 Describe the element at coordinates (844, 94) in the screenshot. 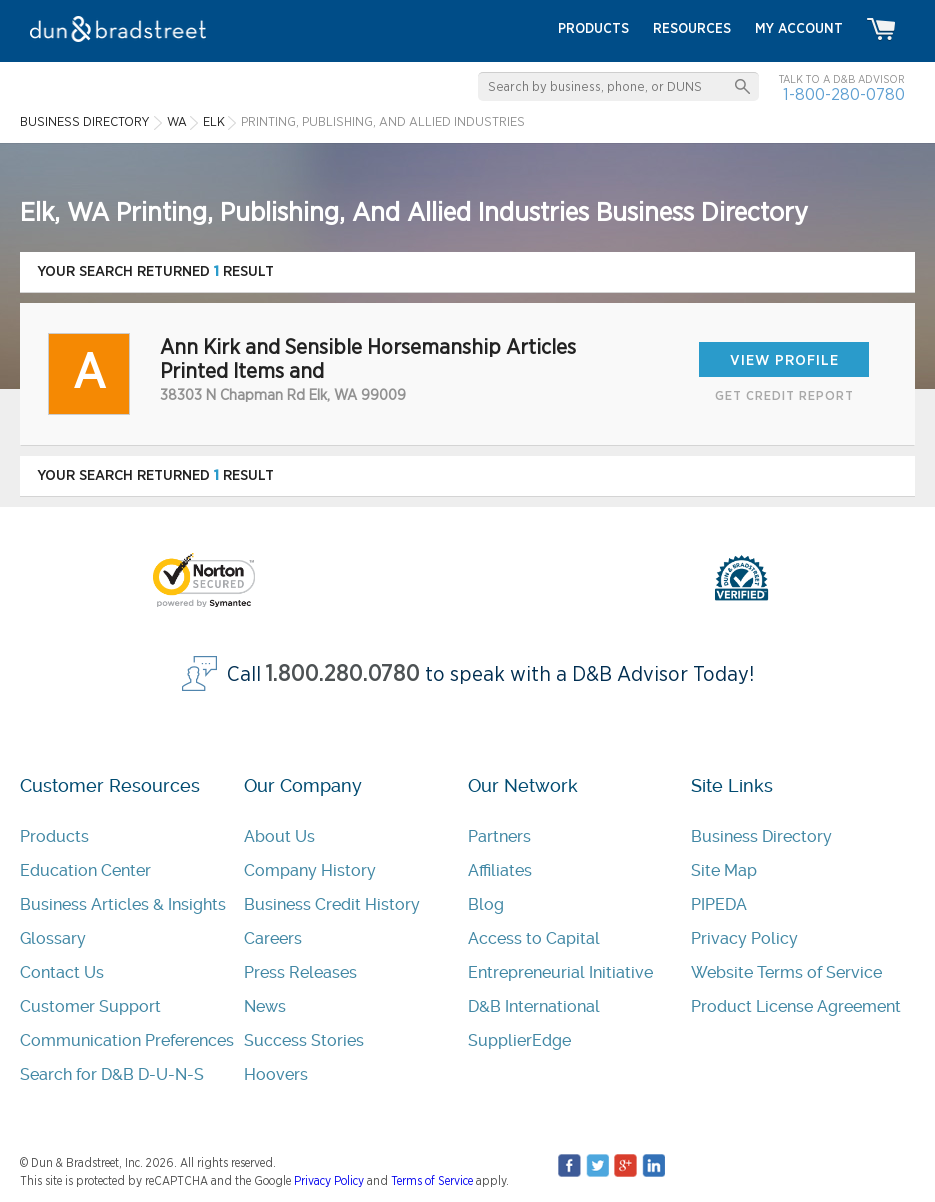

I see `1-800-280-0780` at that location.